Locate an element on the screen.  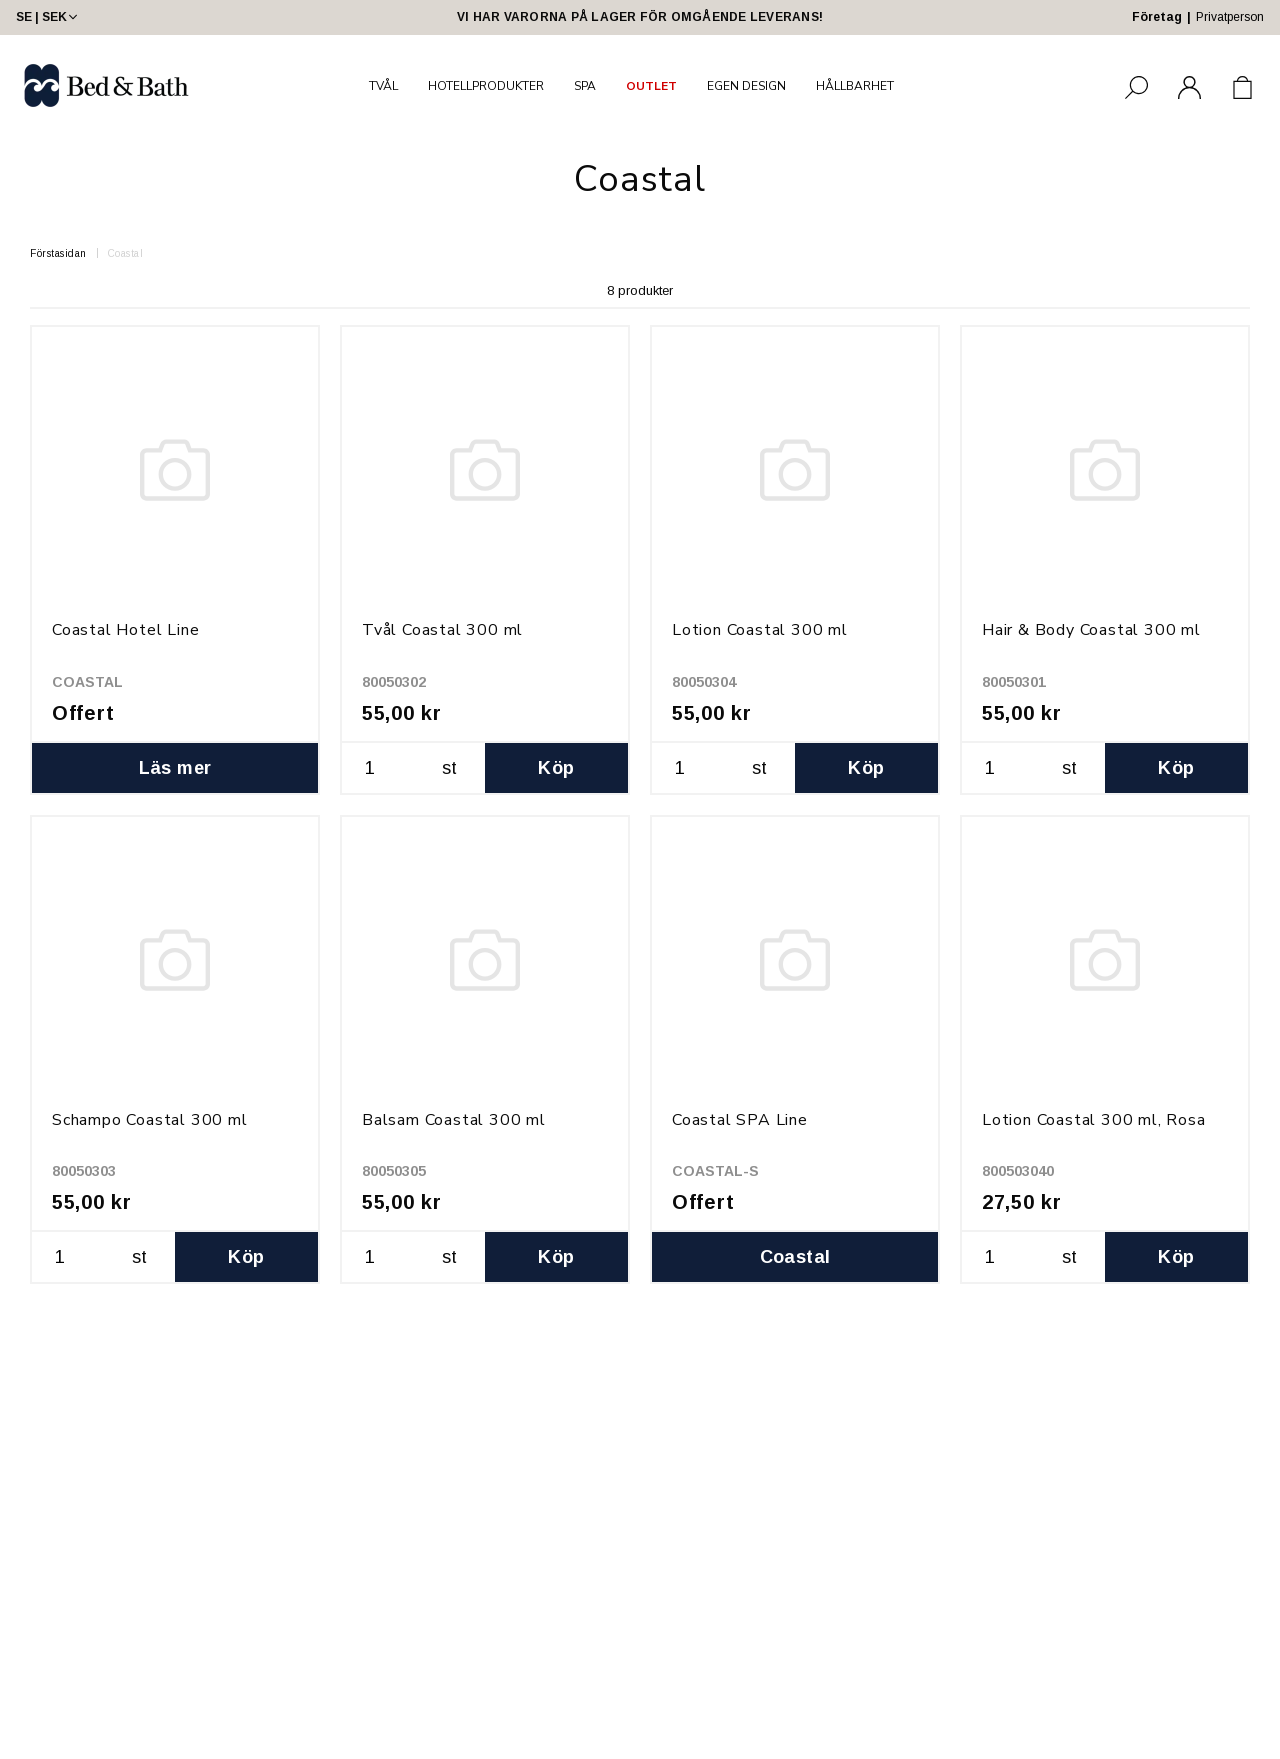
Hair & Body Coastal 300 ml is located at coordinates (1091, 630).